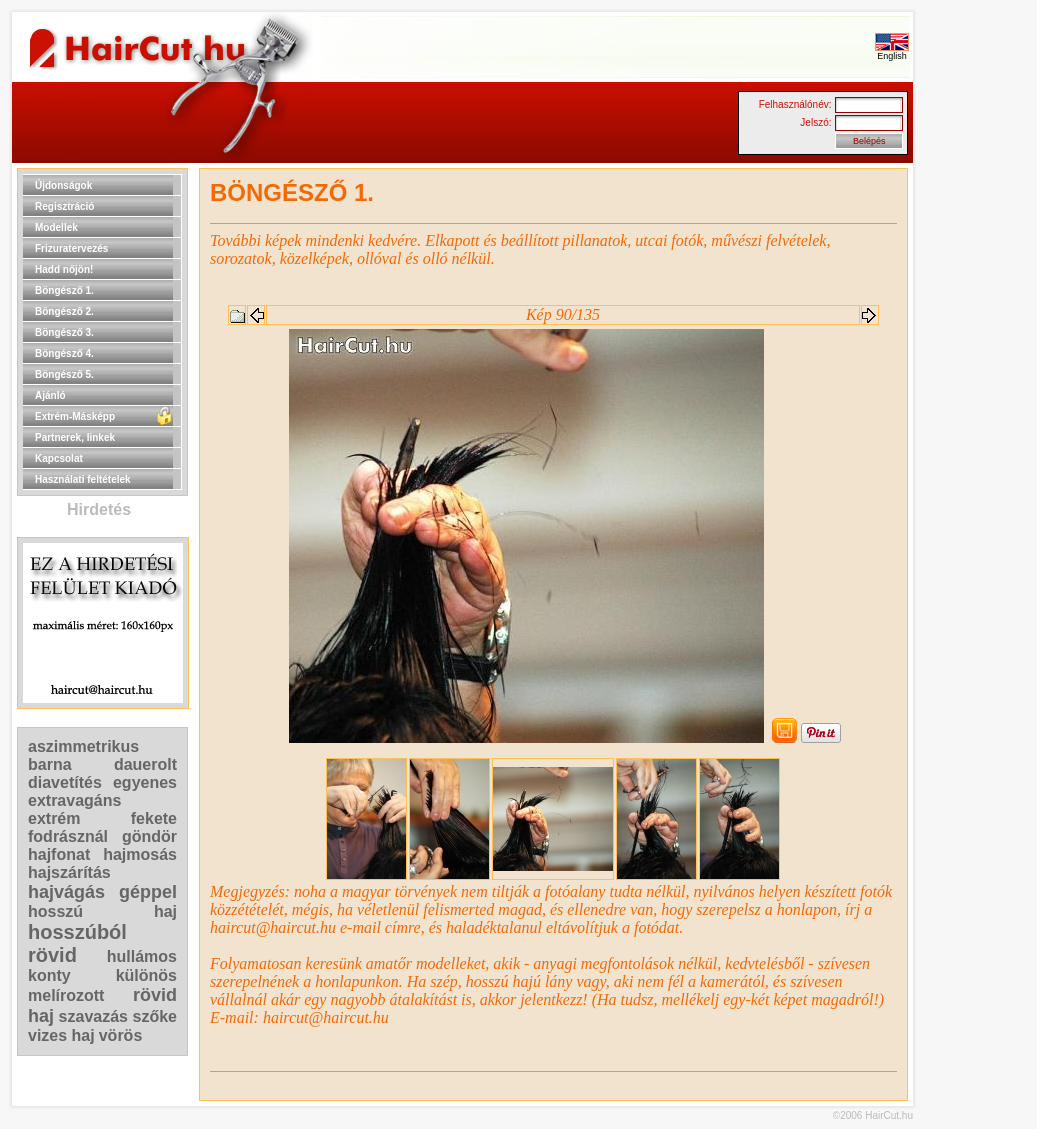  Describe the element at coordinates (59, 854) in the screenshot. I see `hajfonat` at that location.